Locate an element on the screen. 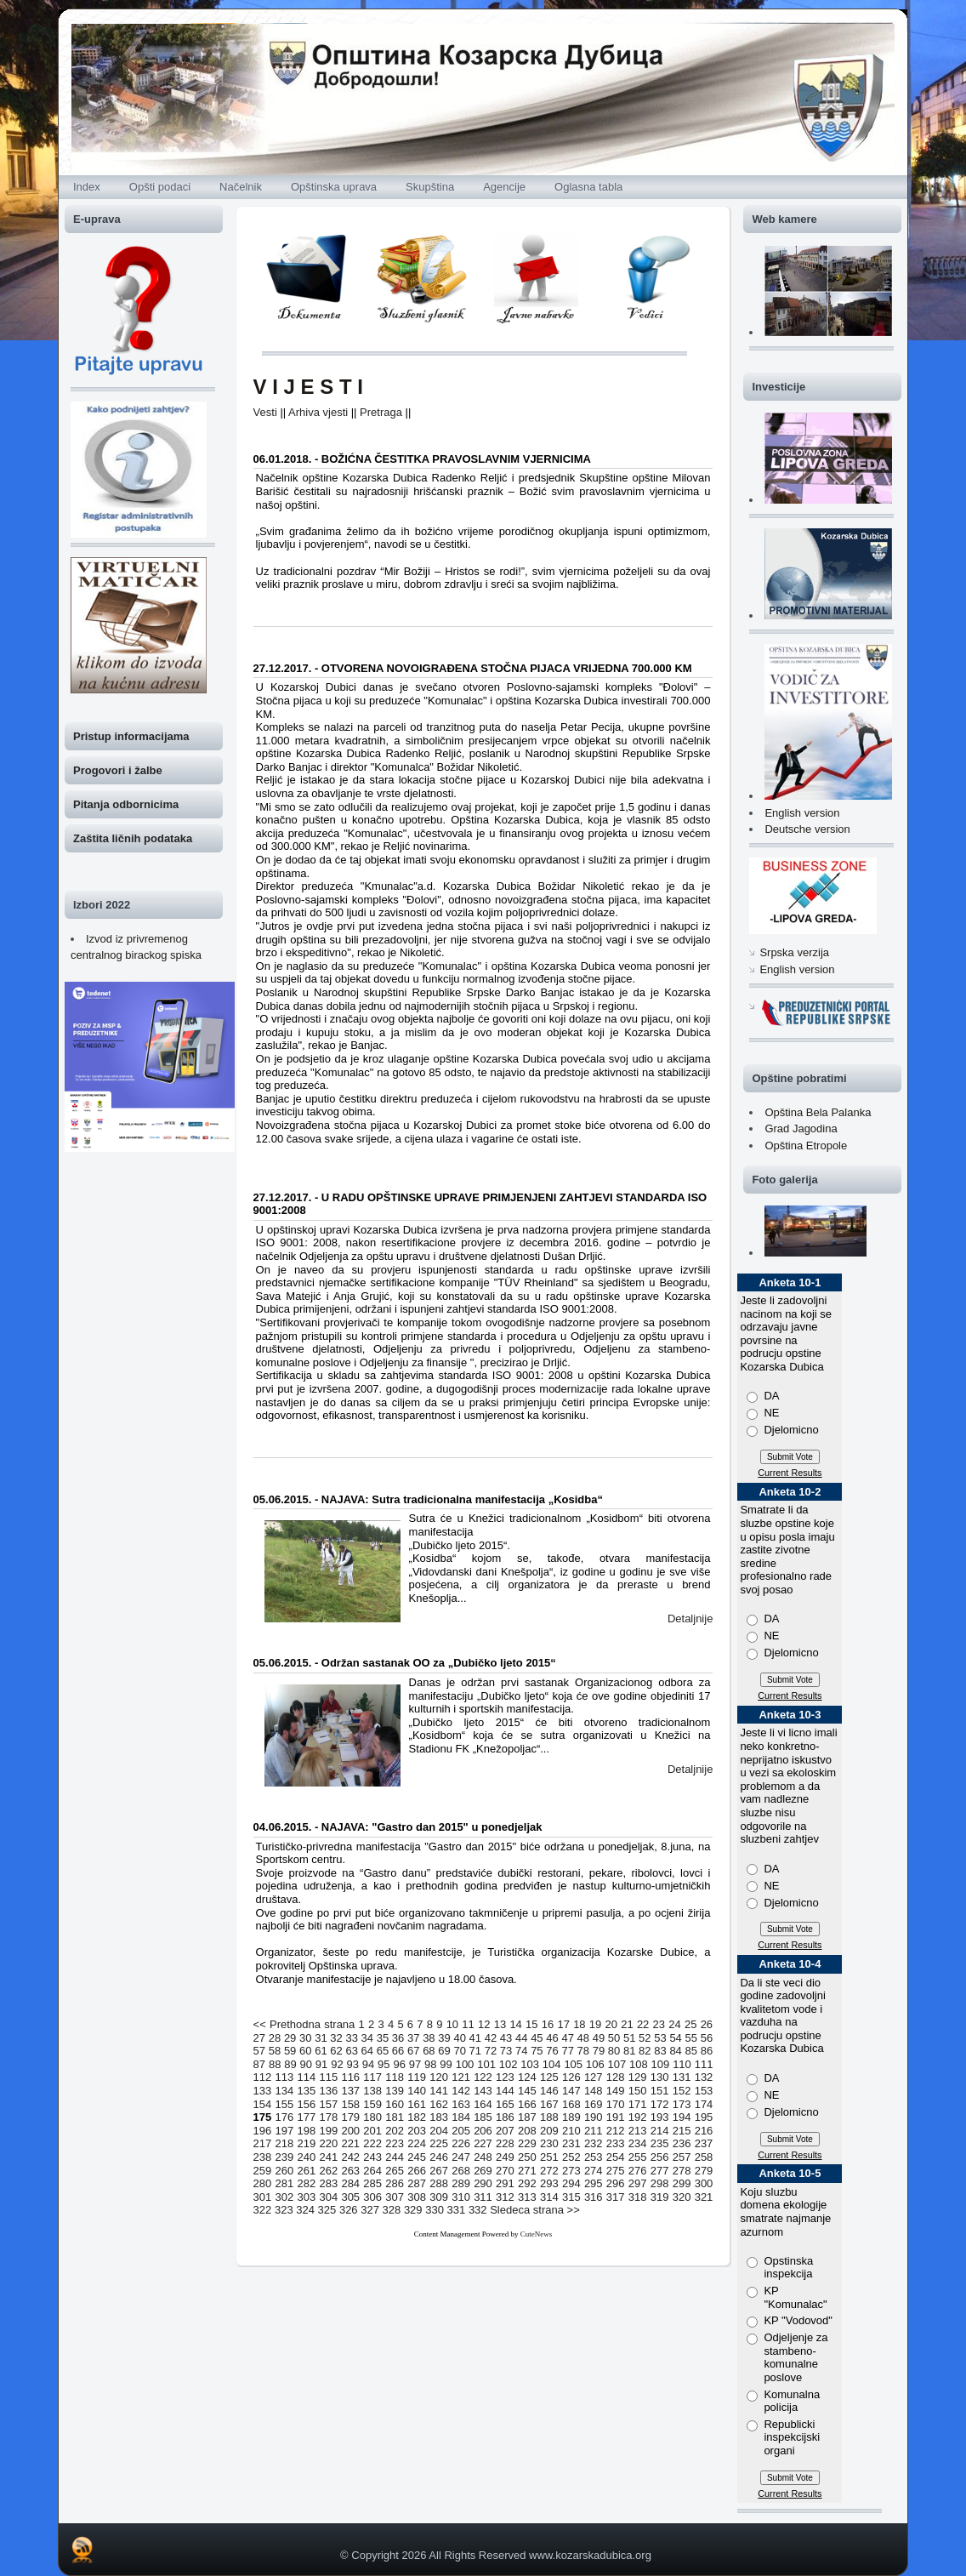  270 is located at coordinates (505, 2170).